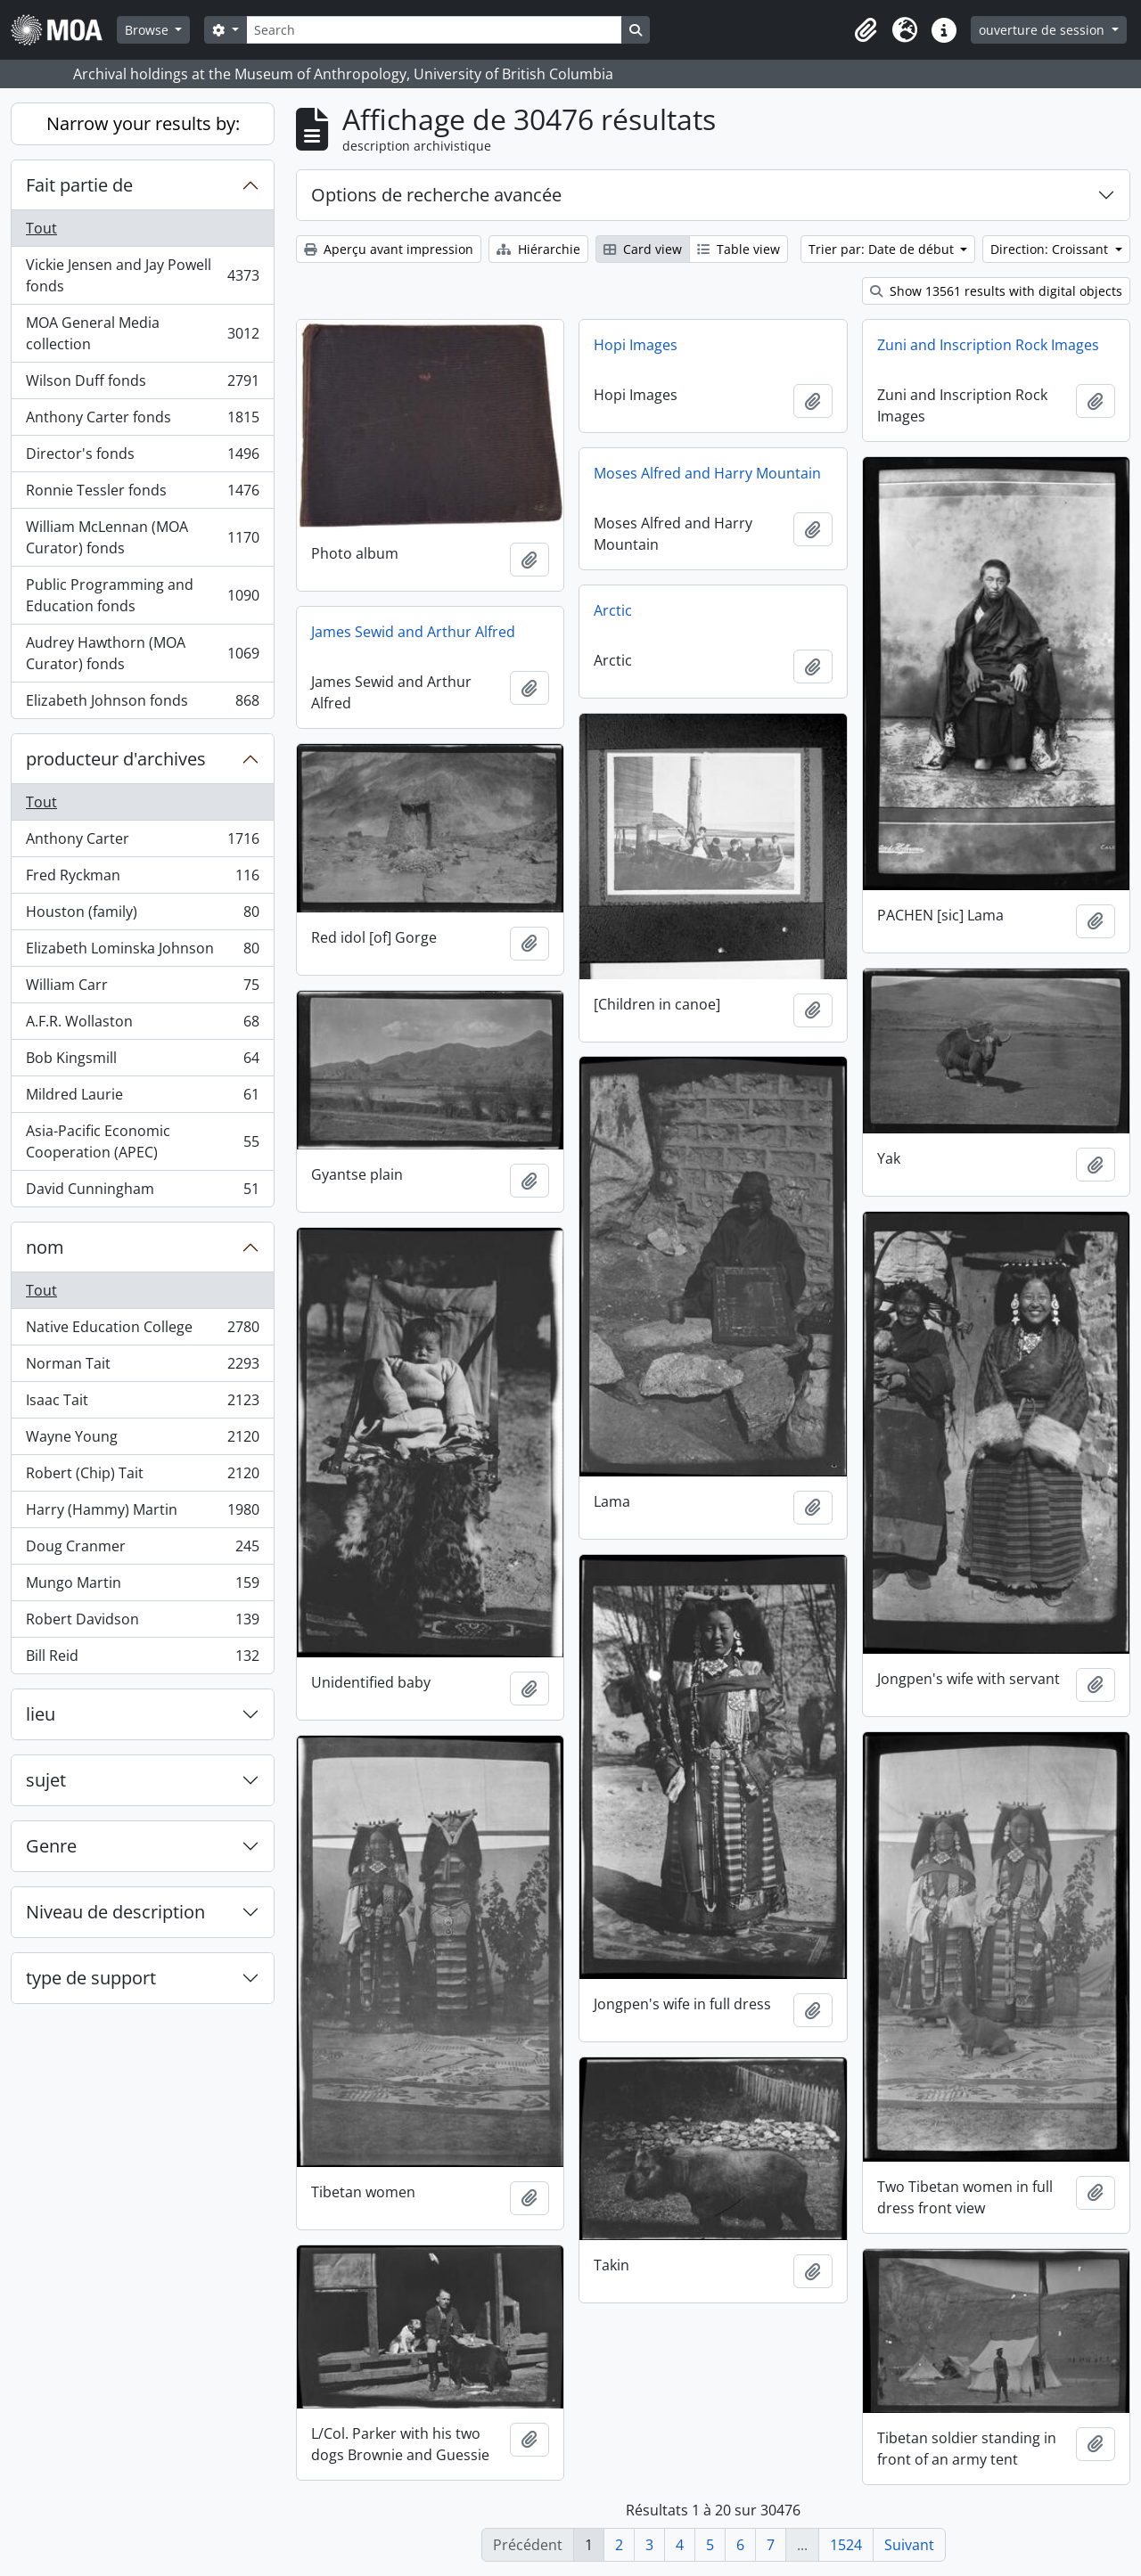 This screenshot has height=2576, width=1141. Describe the element at coordinates (738, 249) in the screenshot. I see `Table view` at that location.